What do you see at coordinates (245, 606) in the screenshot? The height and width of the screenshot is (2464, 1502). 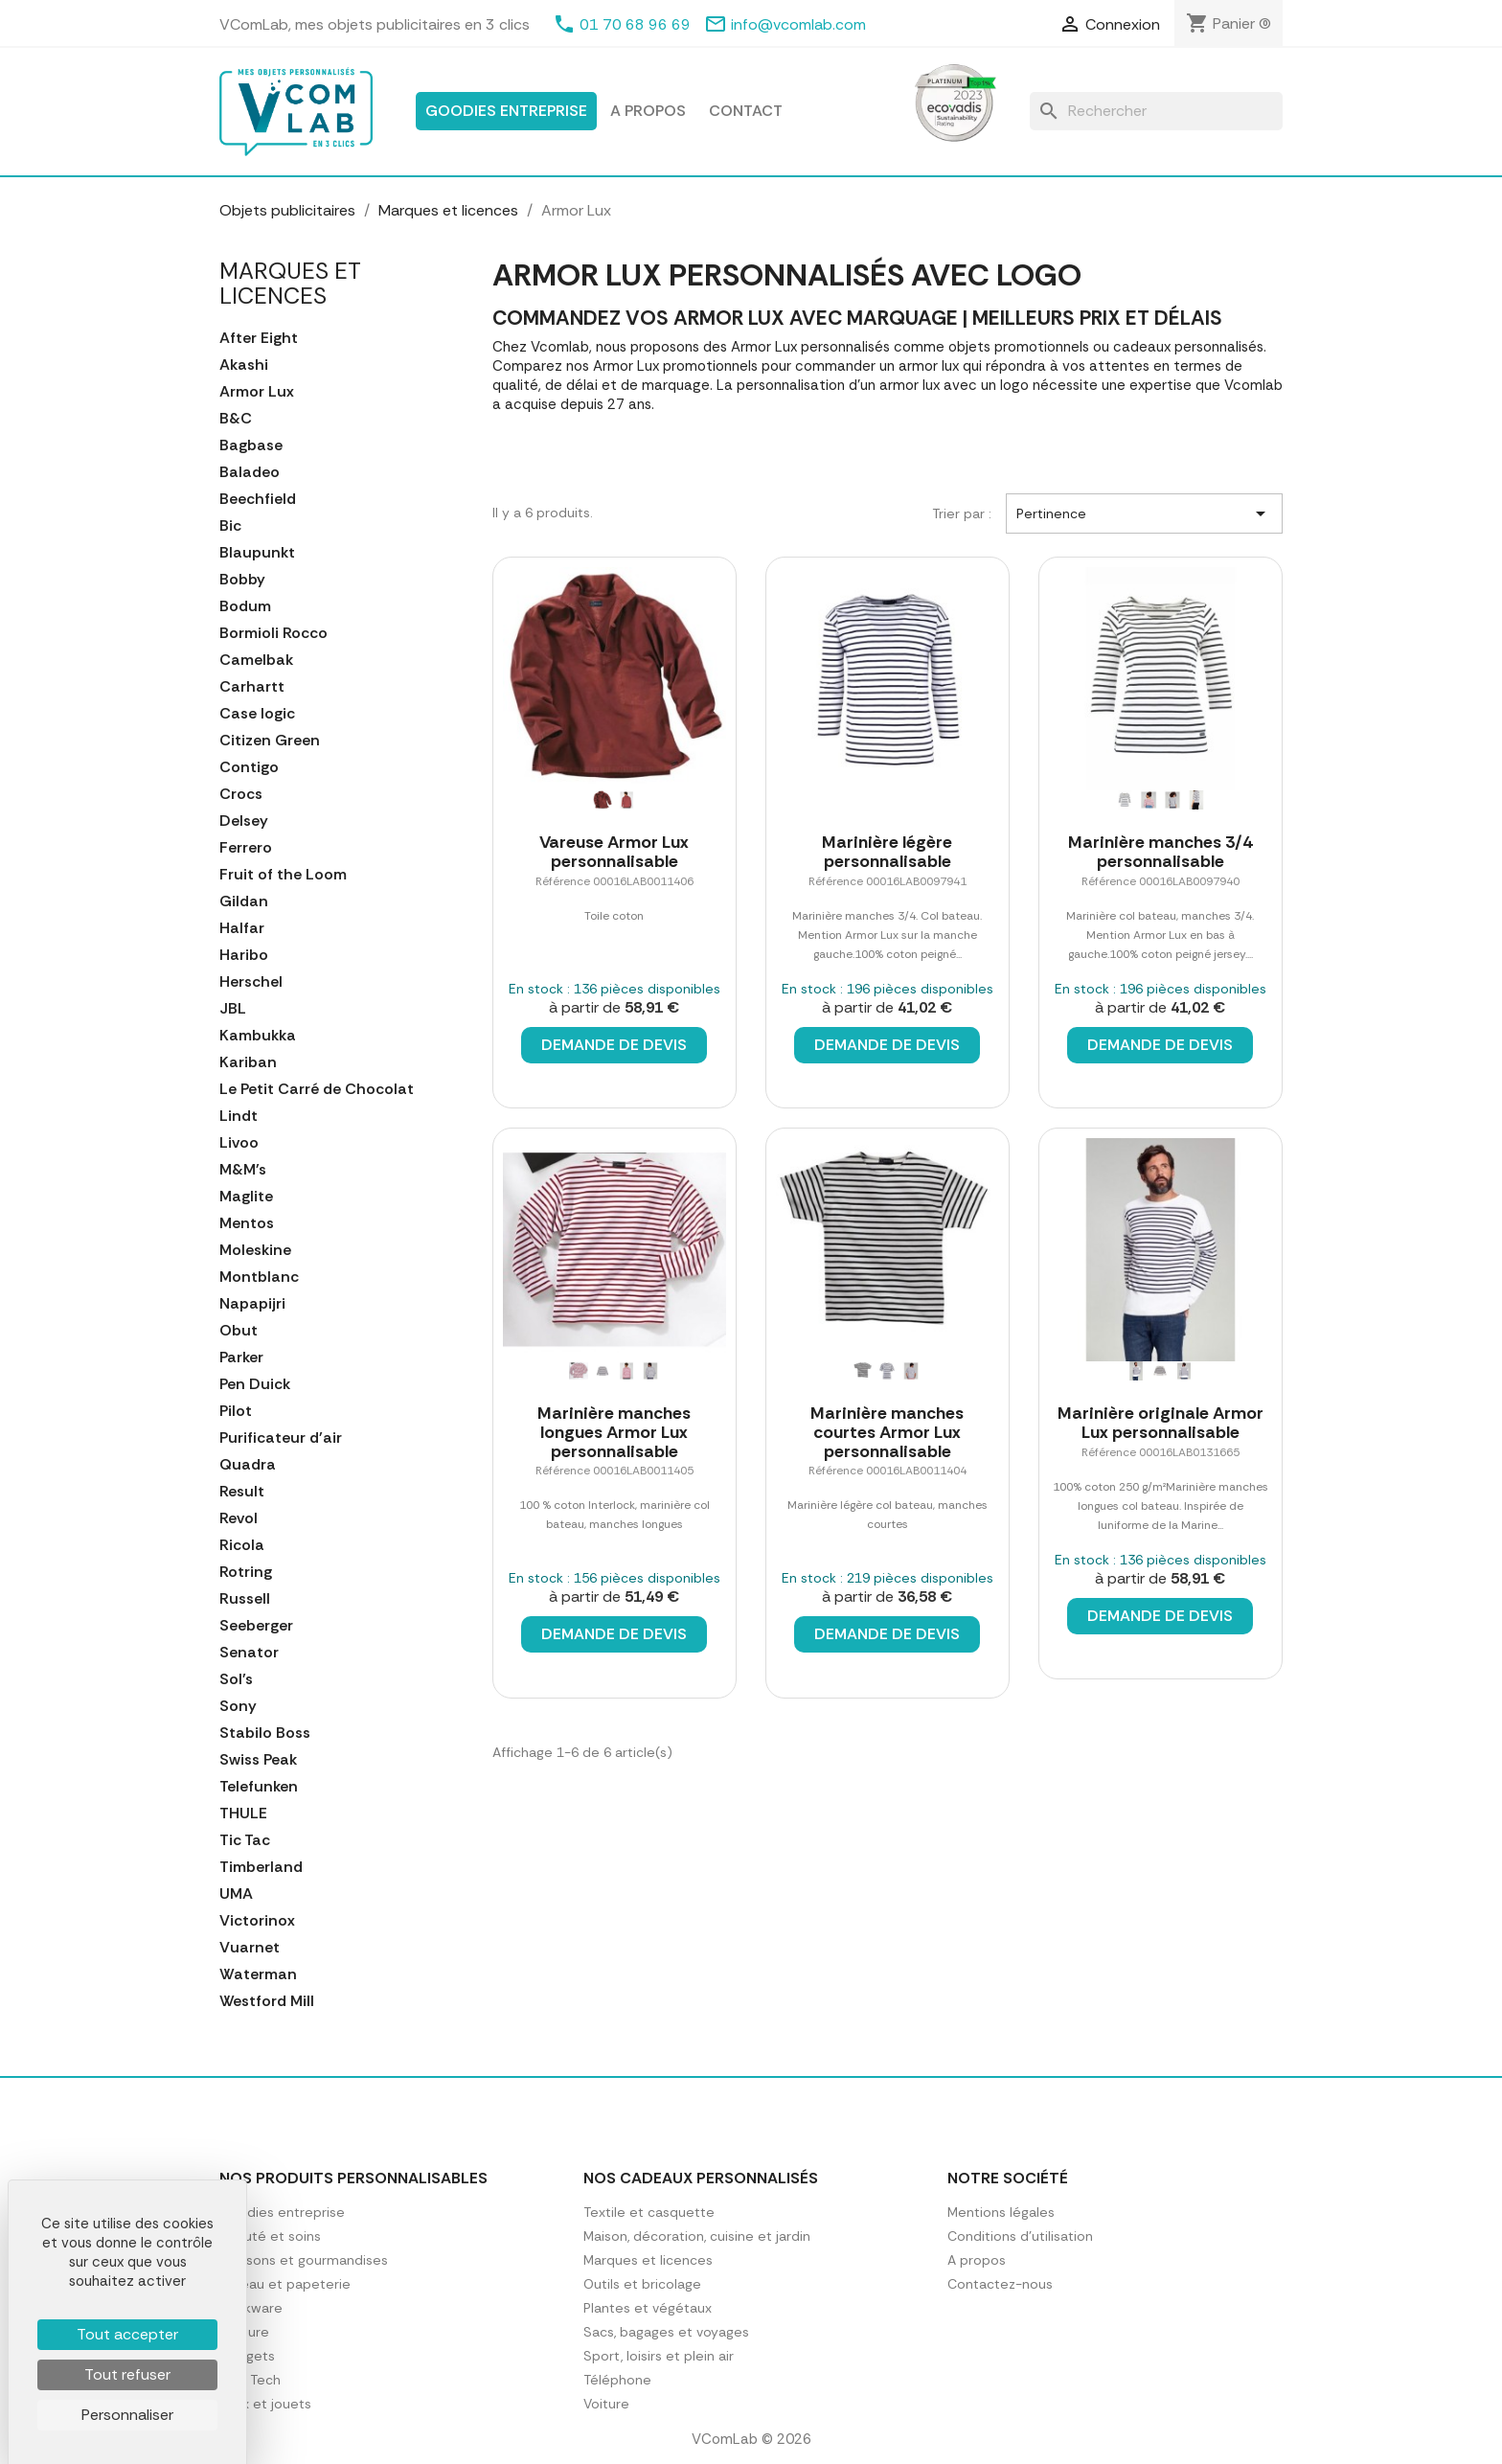 I see `Bodum` at bounding box center [245, 606].